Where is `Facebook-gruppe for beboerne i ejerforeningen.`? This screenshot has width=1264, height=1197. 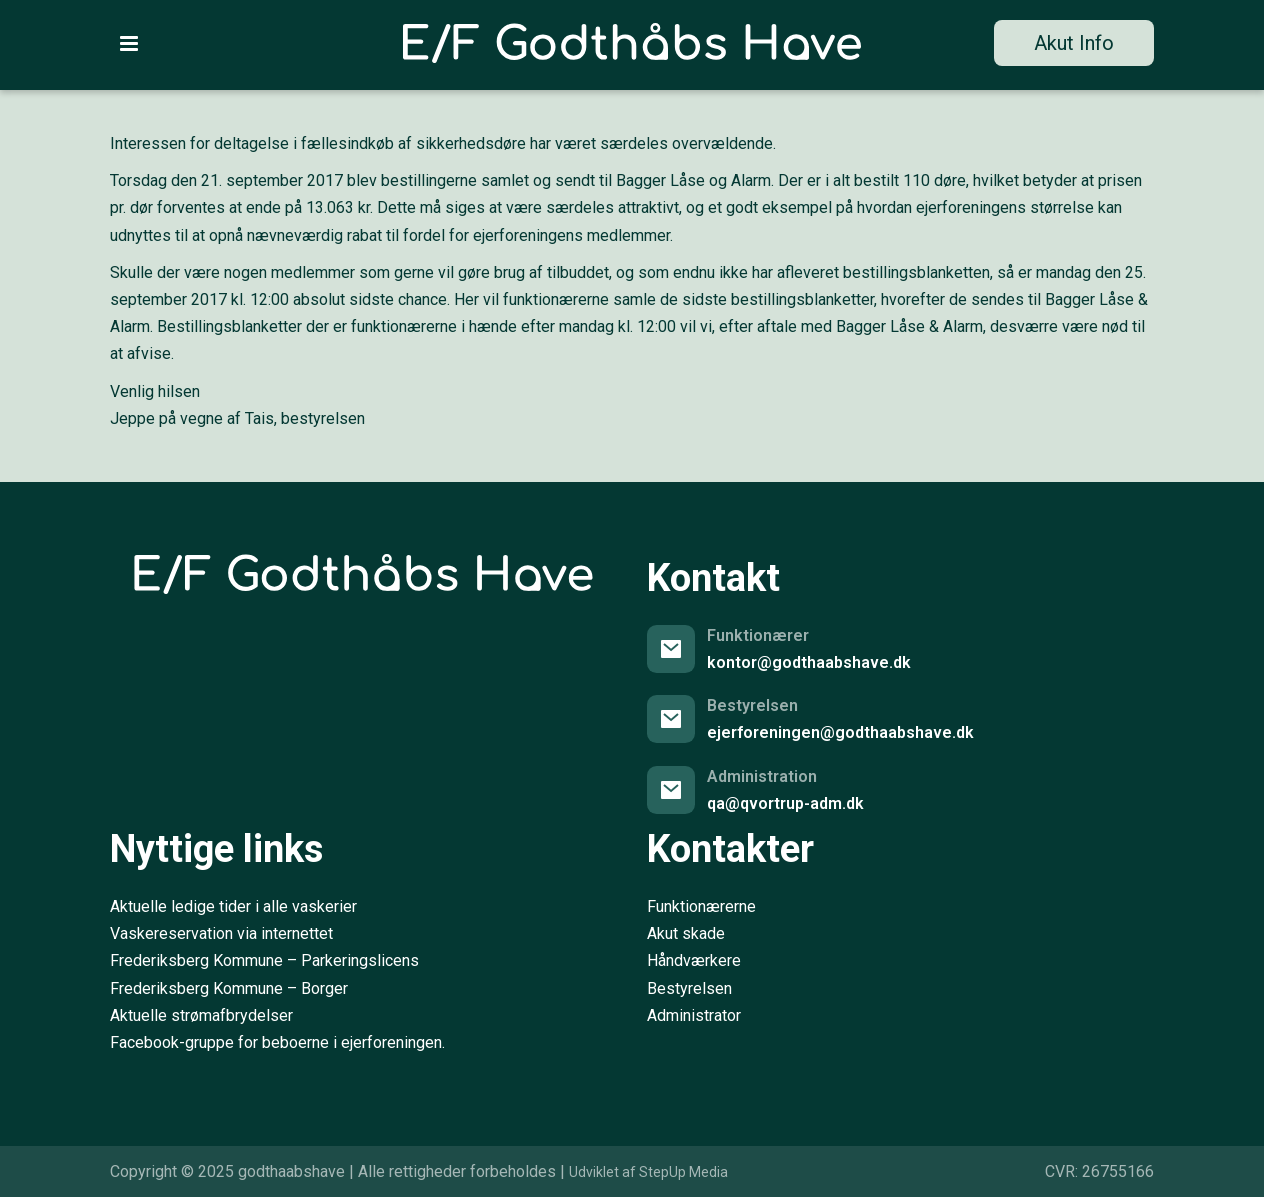
Facebook-gruppe for beboerne i ejerforeningen. is located at coordinates (277, 1042).